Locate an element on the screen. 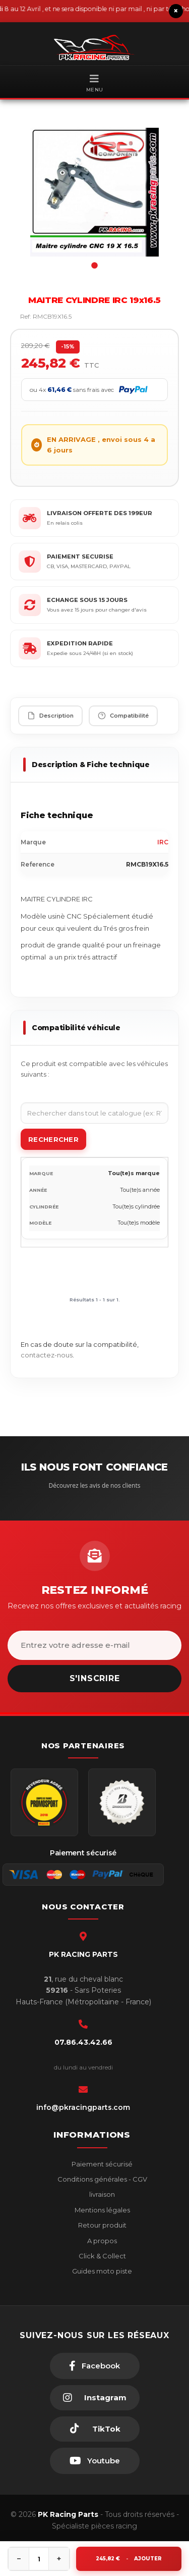 The height and width of the screenshot is (2576, 189). livraison is located at coordinates (101, 2194).